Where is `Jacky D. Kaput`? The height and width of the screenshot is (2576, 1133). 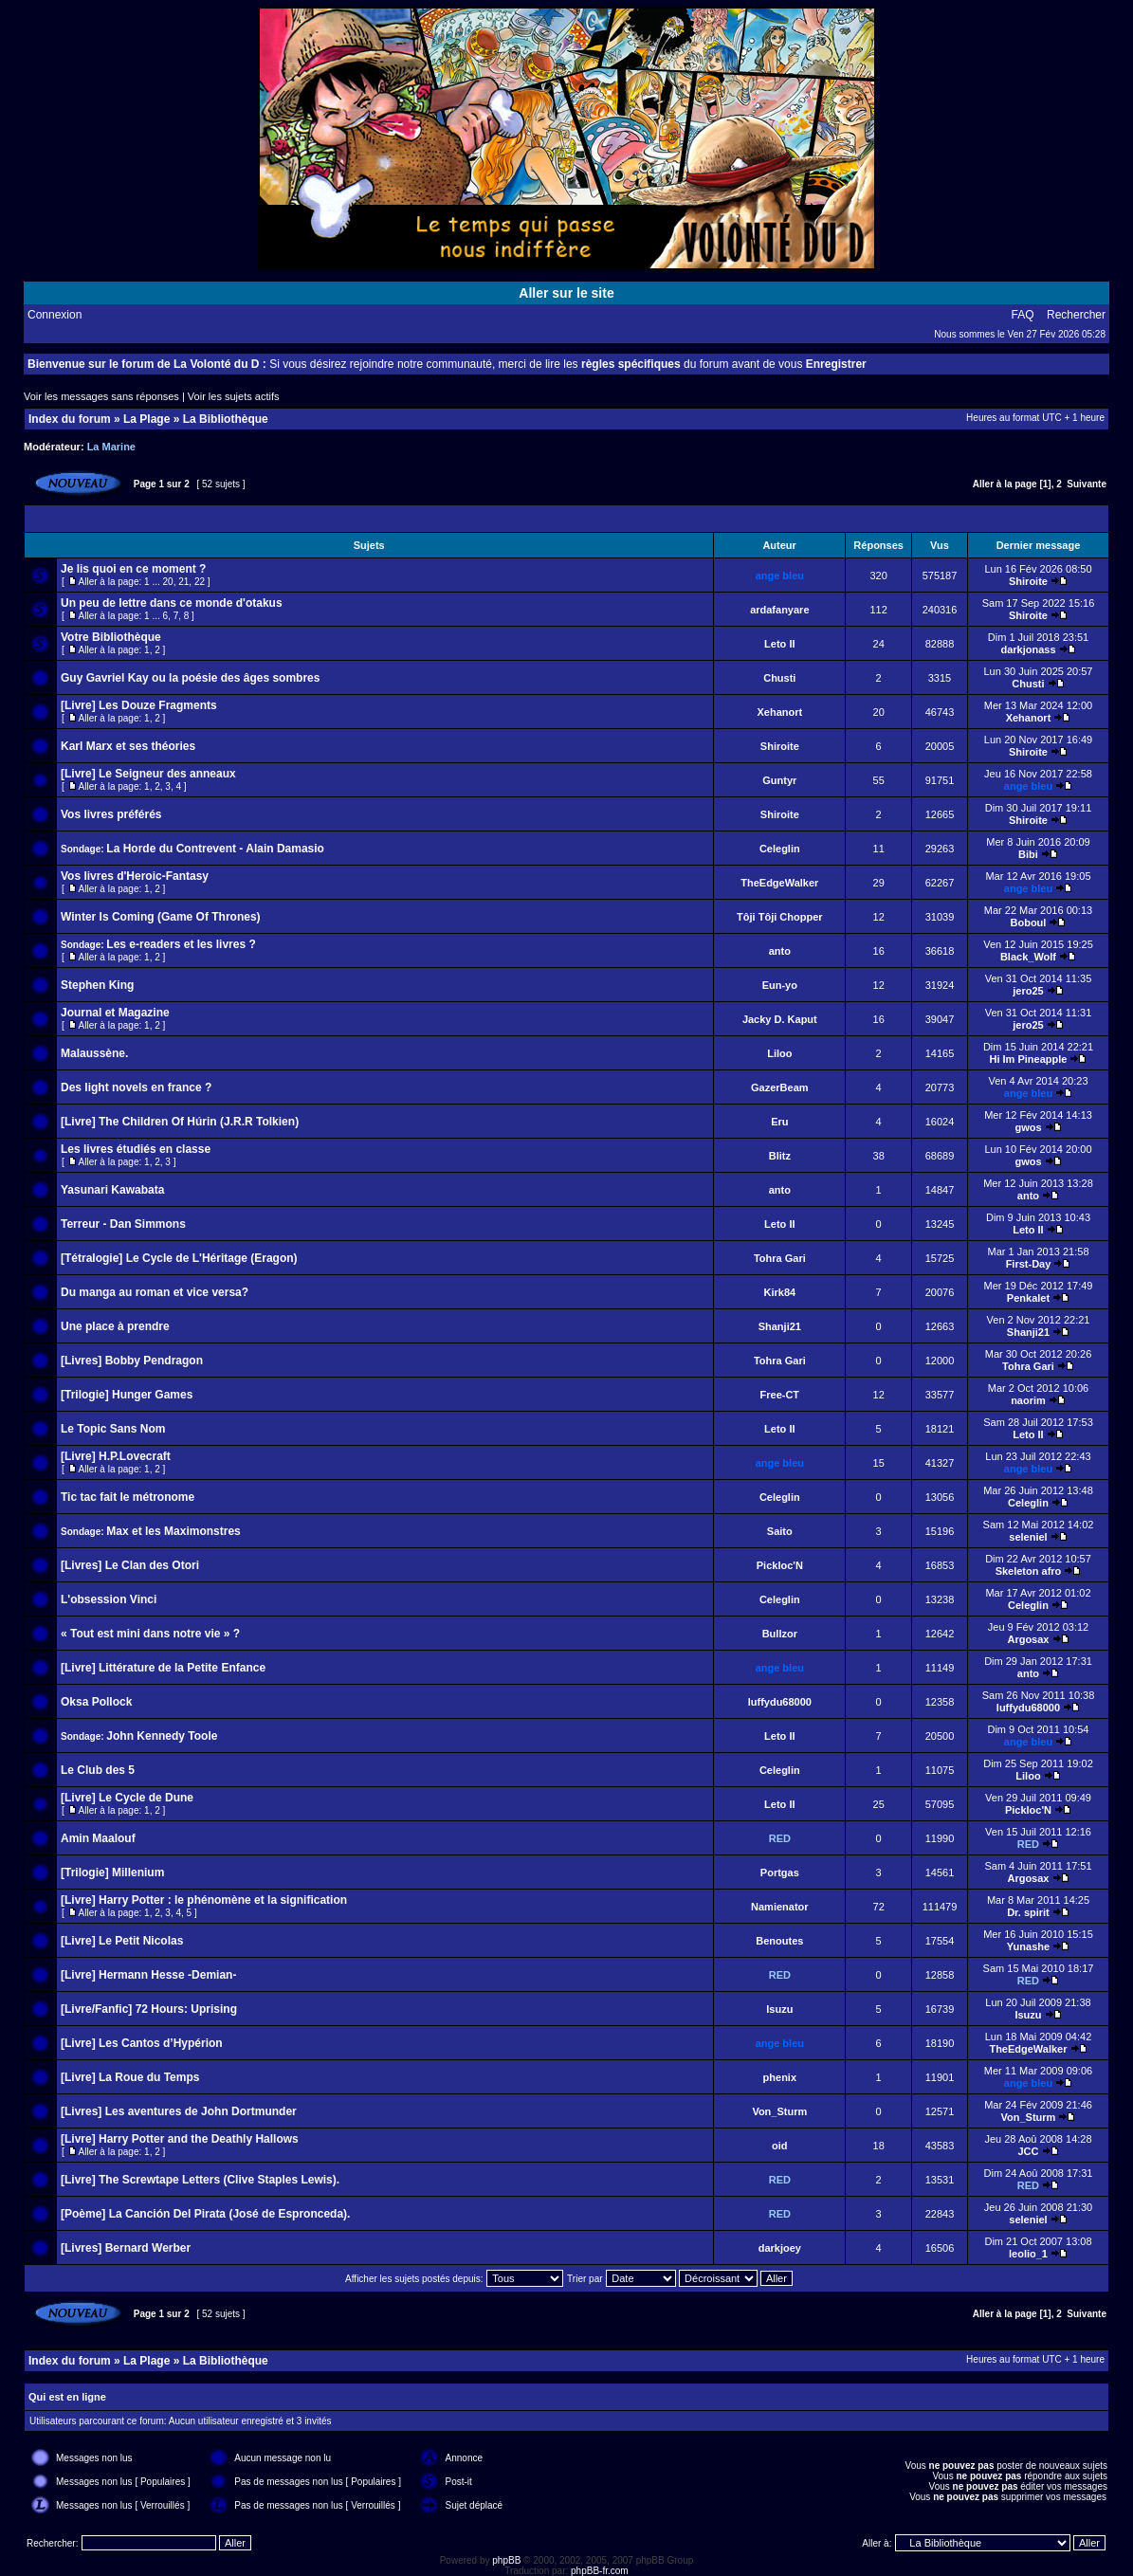
Jacky D. Kaput is located at coordinates (779, 1019).